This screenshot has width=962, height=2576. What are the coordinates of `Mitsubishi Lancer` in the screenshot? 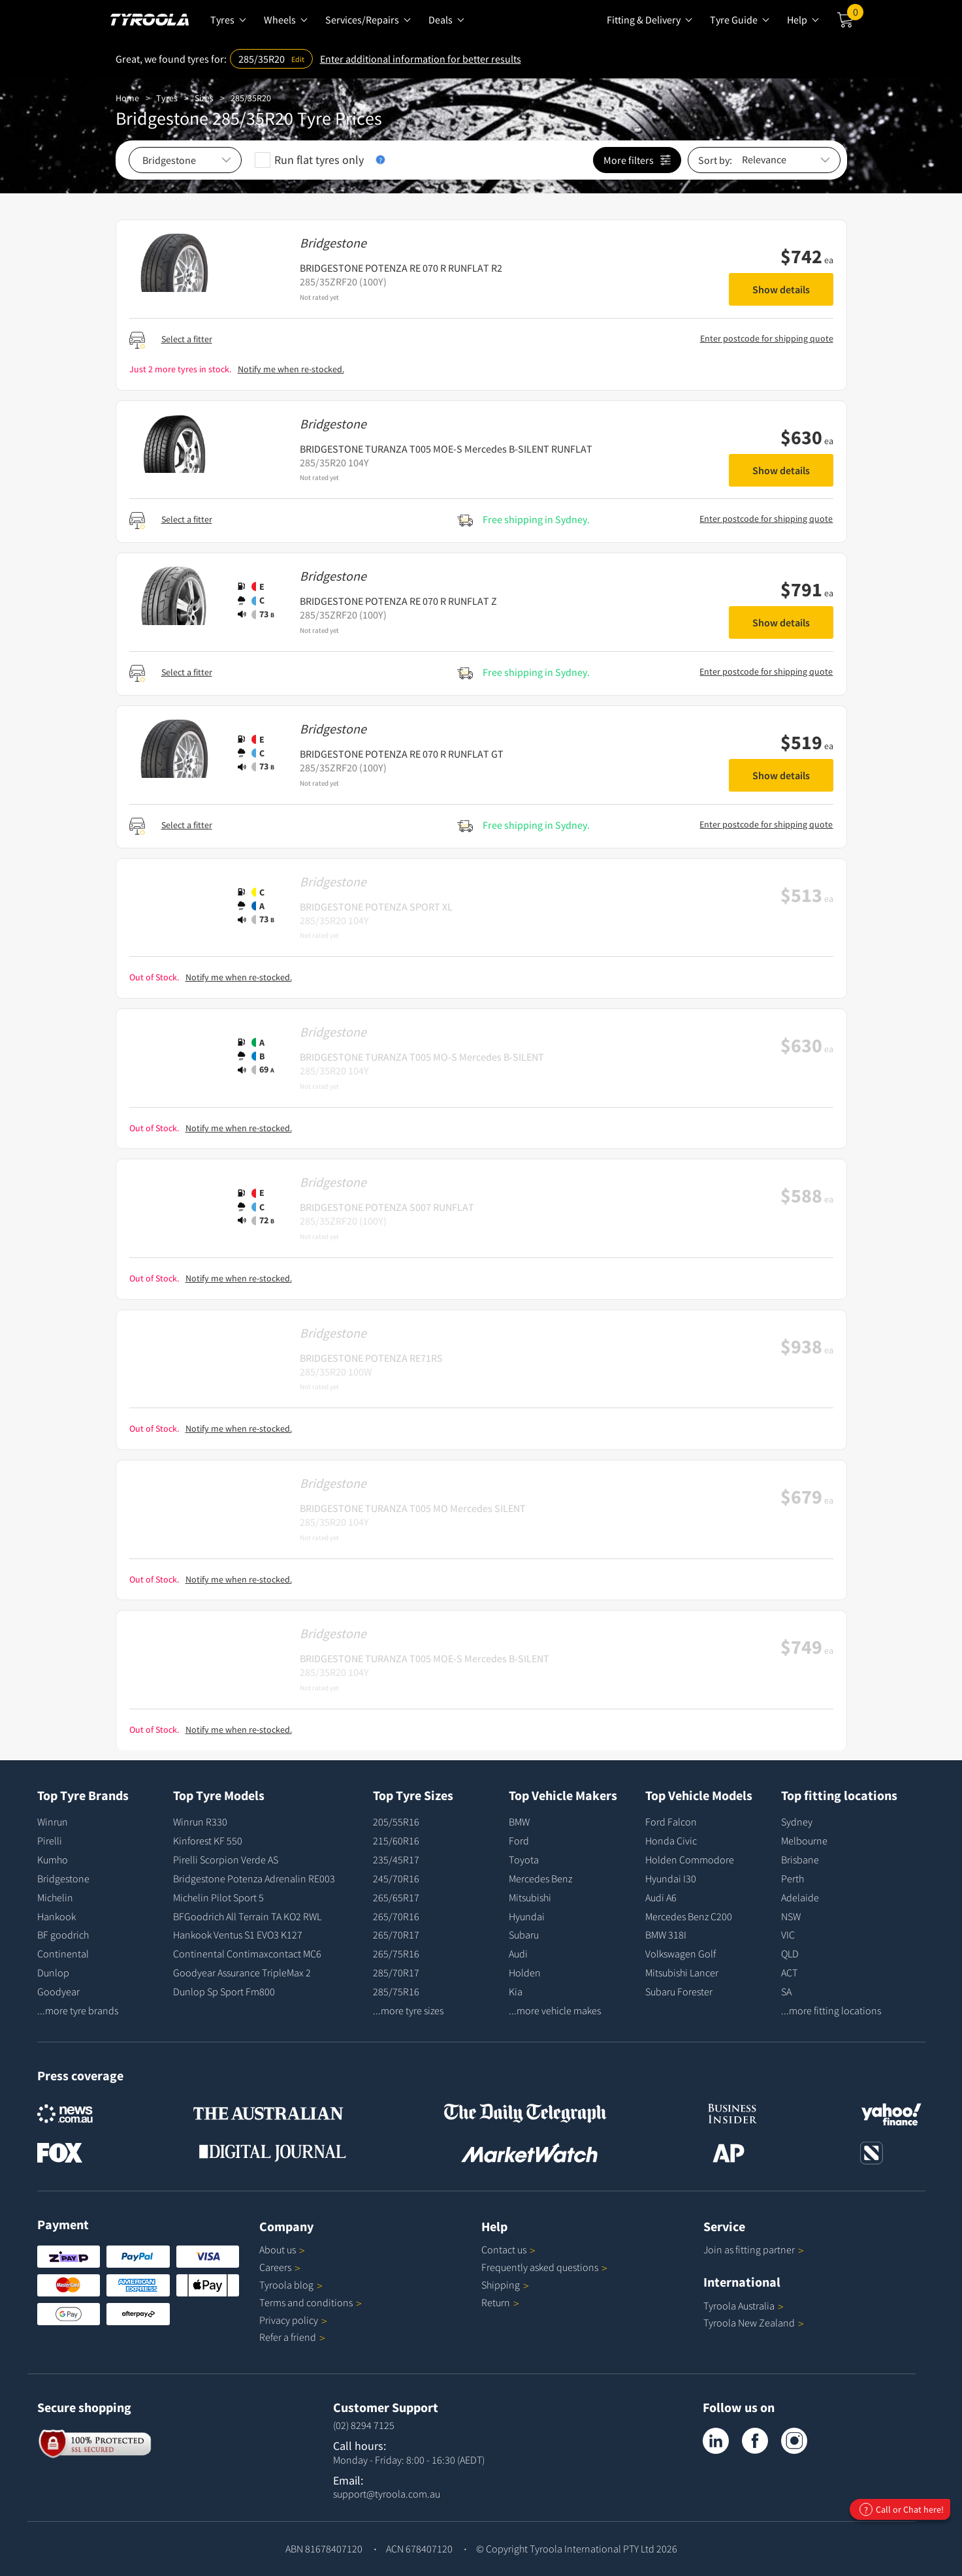 It's located at (681, 1972).